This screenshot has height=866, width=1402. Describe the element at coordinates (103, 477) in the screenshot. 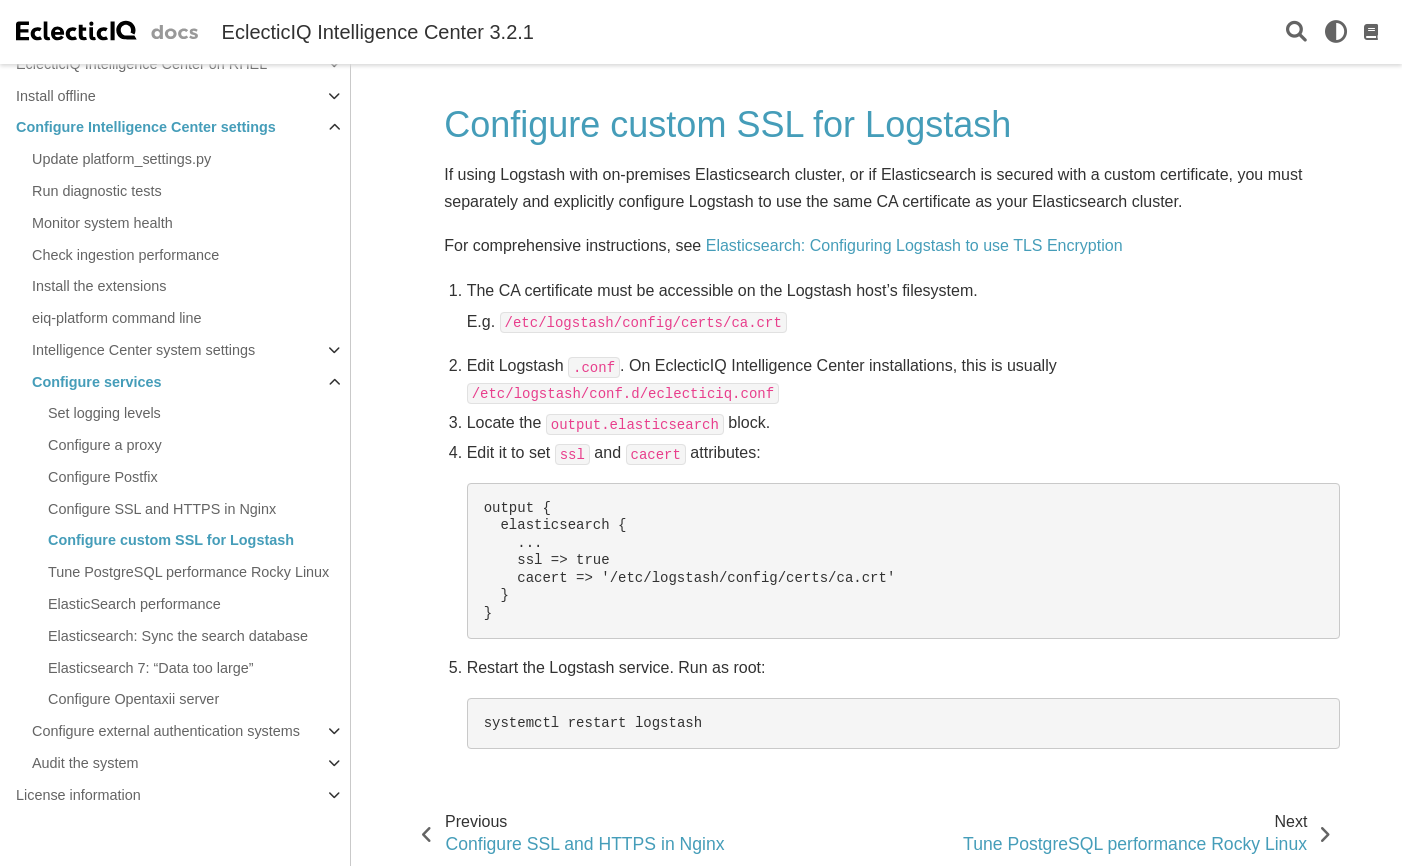

I see `Configure Postfix` at that location.